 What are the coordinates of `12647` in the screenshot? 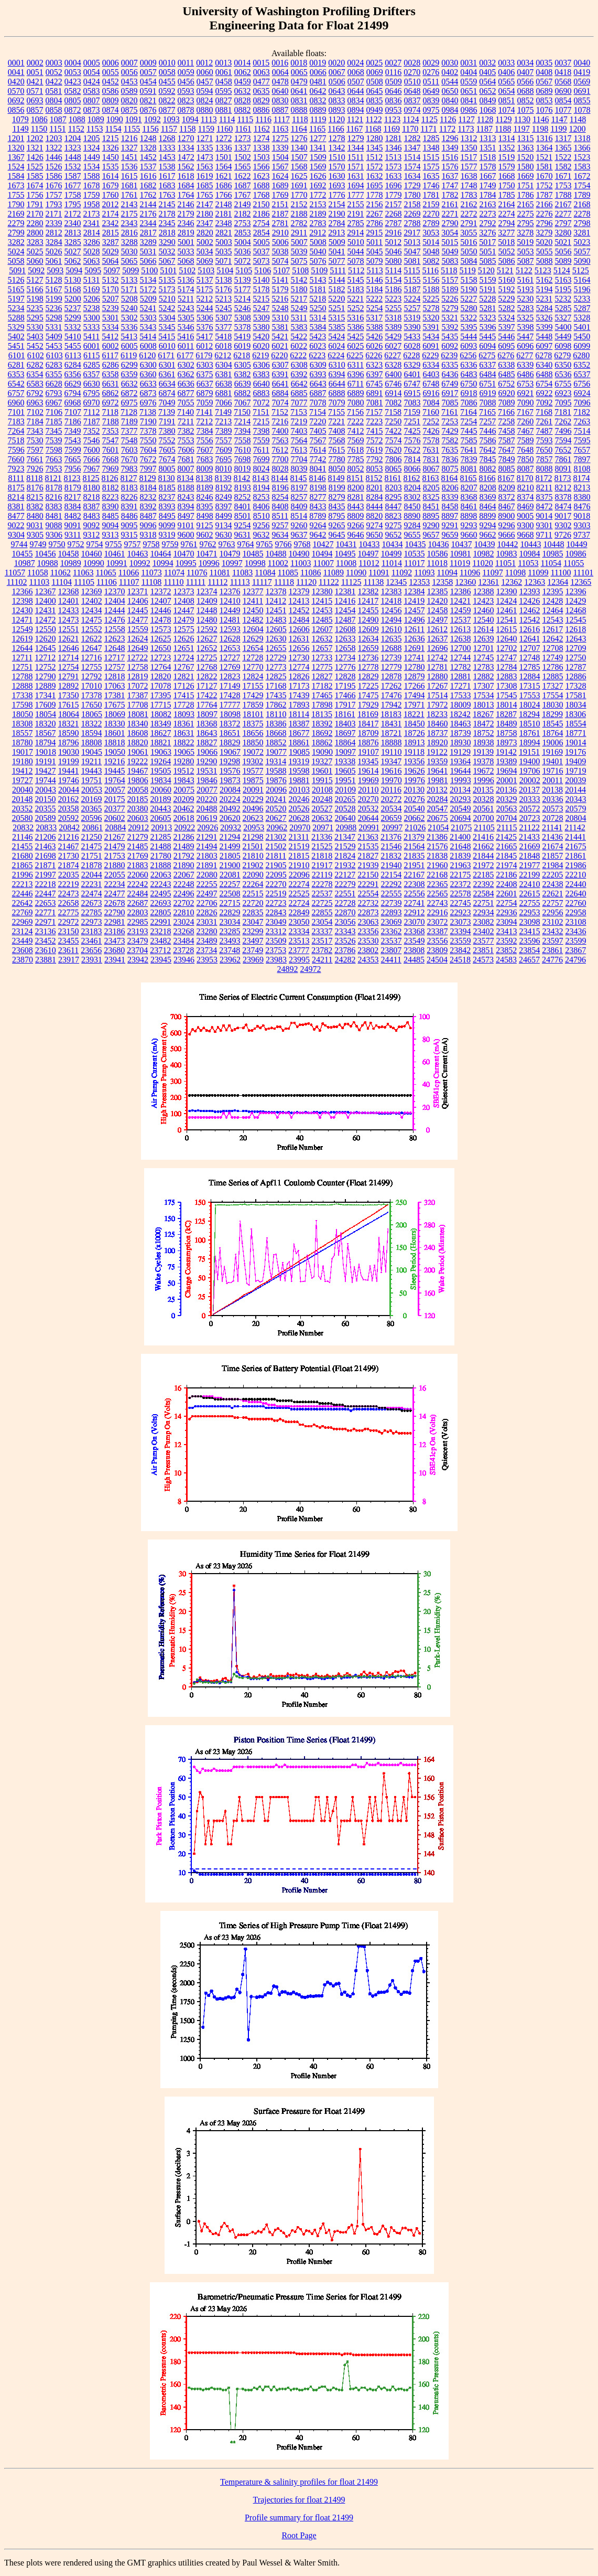 It's located at (91, 648).